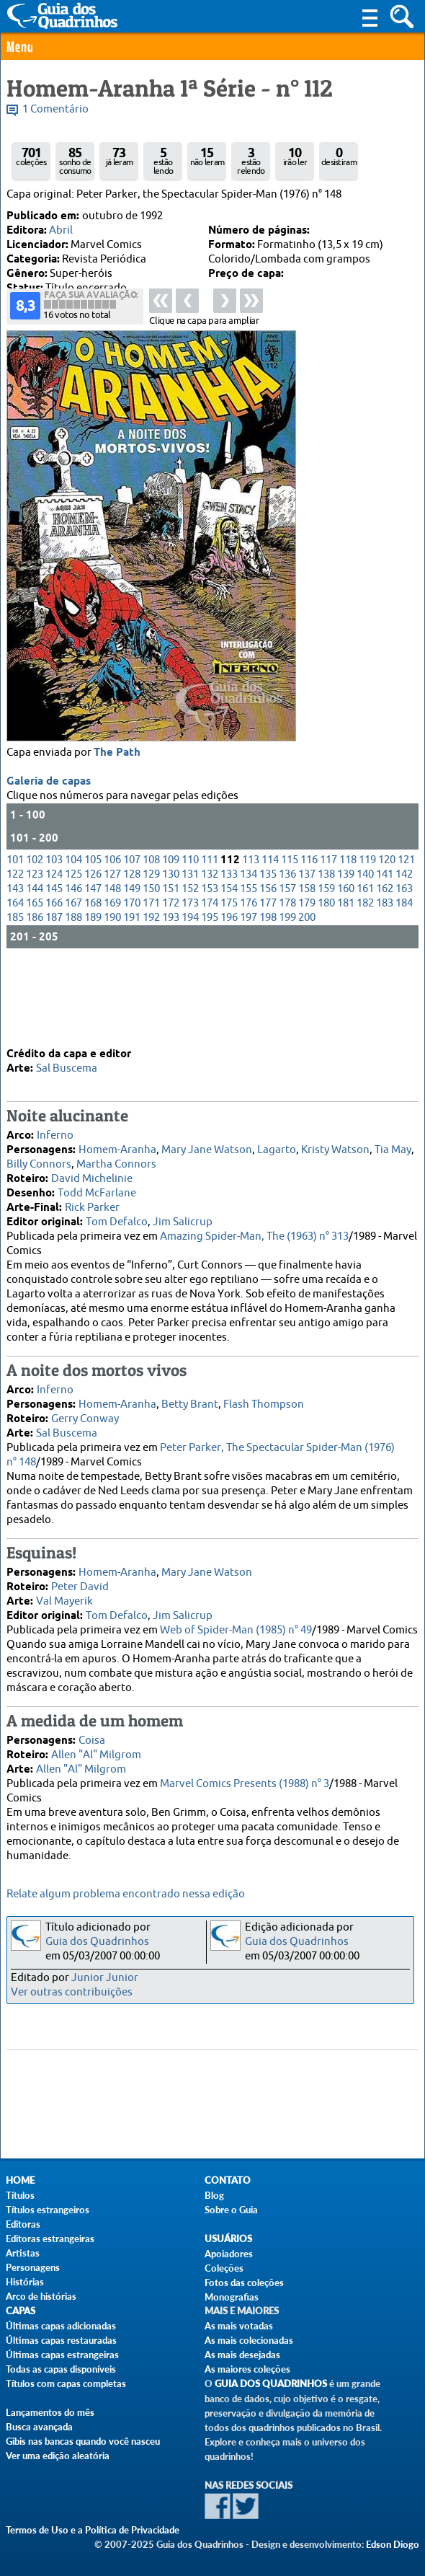  I want to click on Últimas capas restauradas, so click(61, 2340).